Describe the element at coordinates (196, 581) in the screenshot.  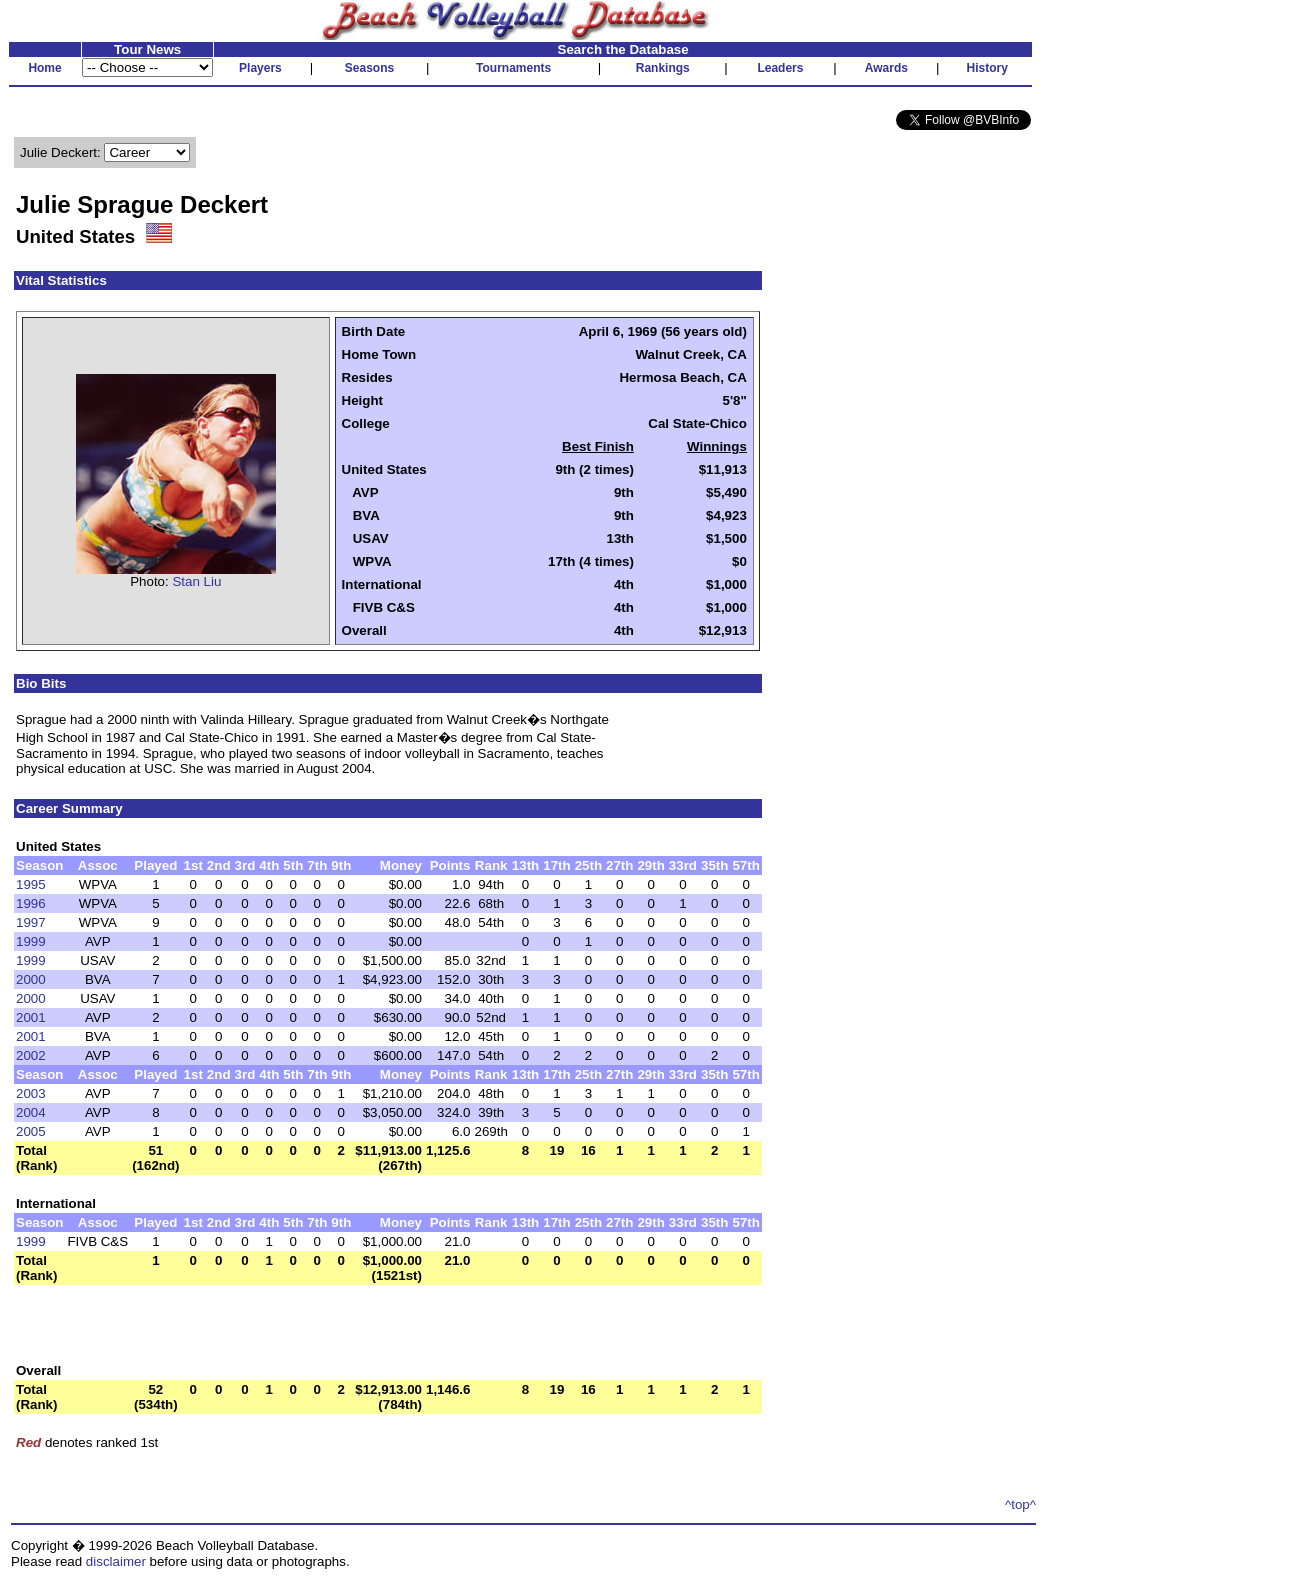
I see `Stan Liu` at that location.